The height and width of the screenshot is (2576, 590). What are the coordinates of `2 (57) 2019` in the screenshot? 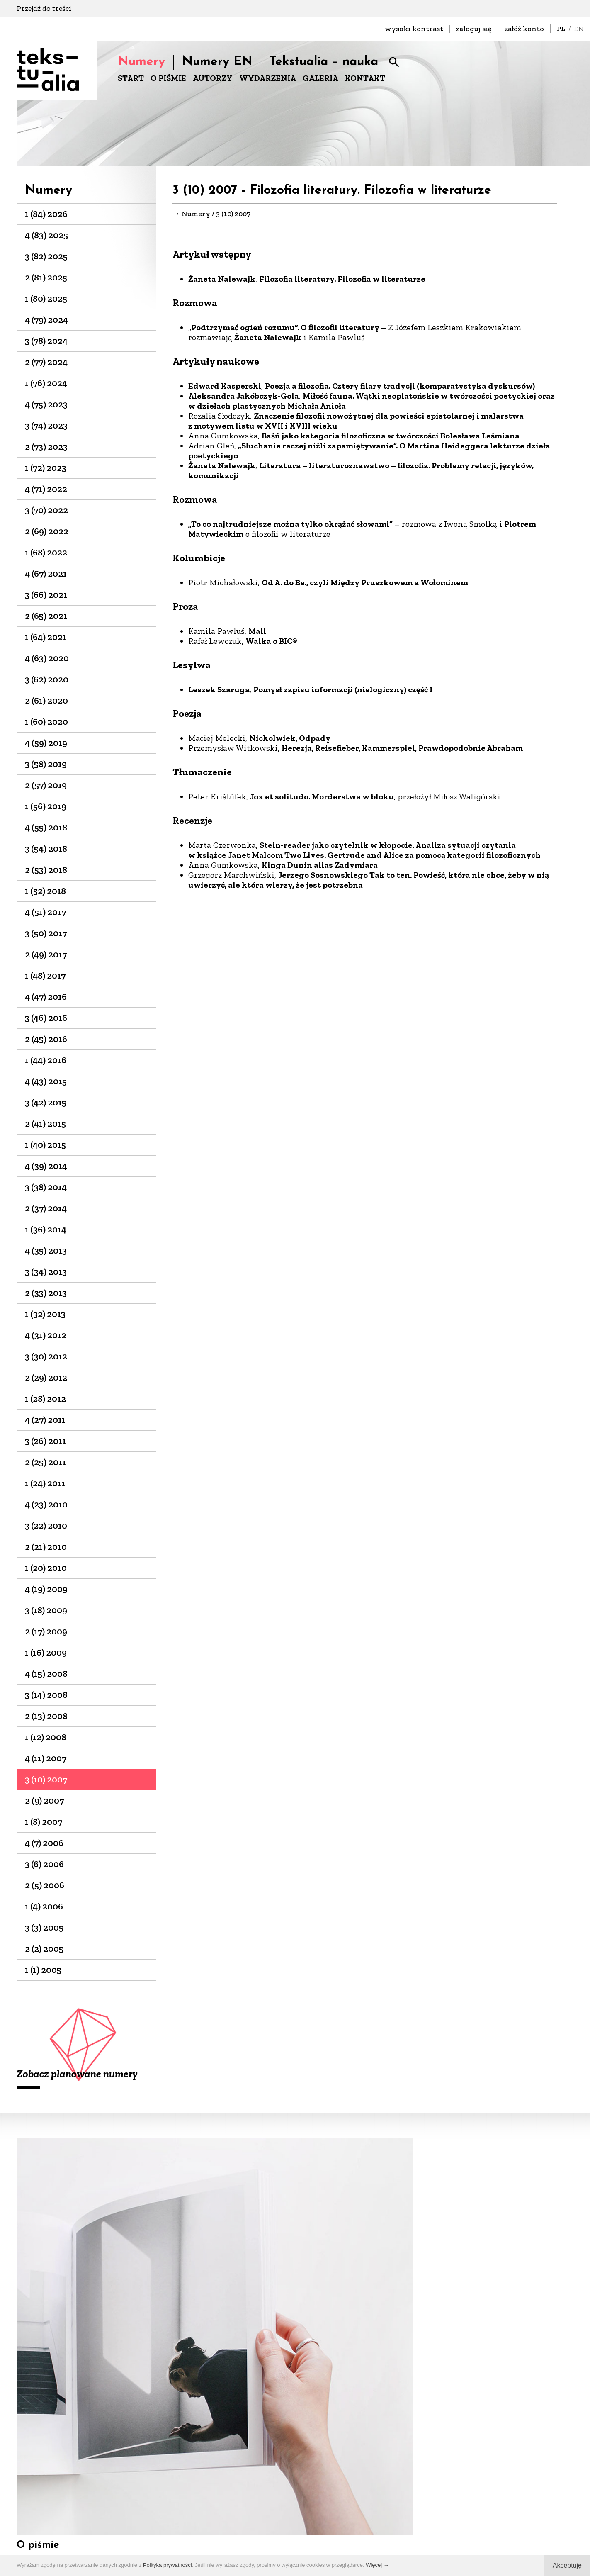 It's located at (46, 785).